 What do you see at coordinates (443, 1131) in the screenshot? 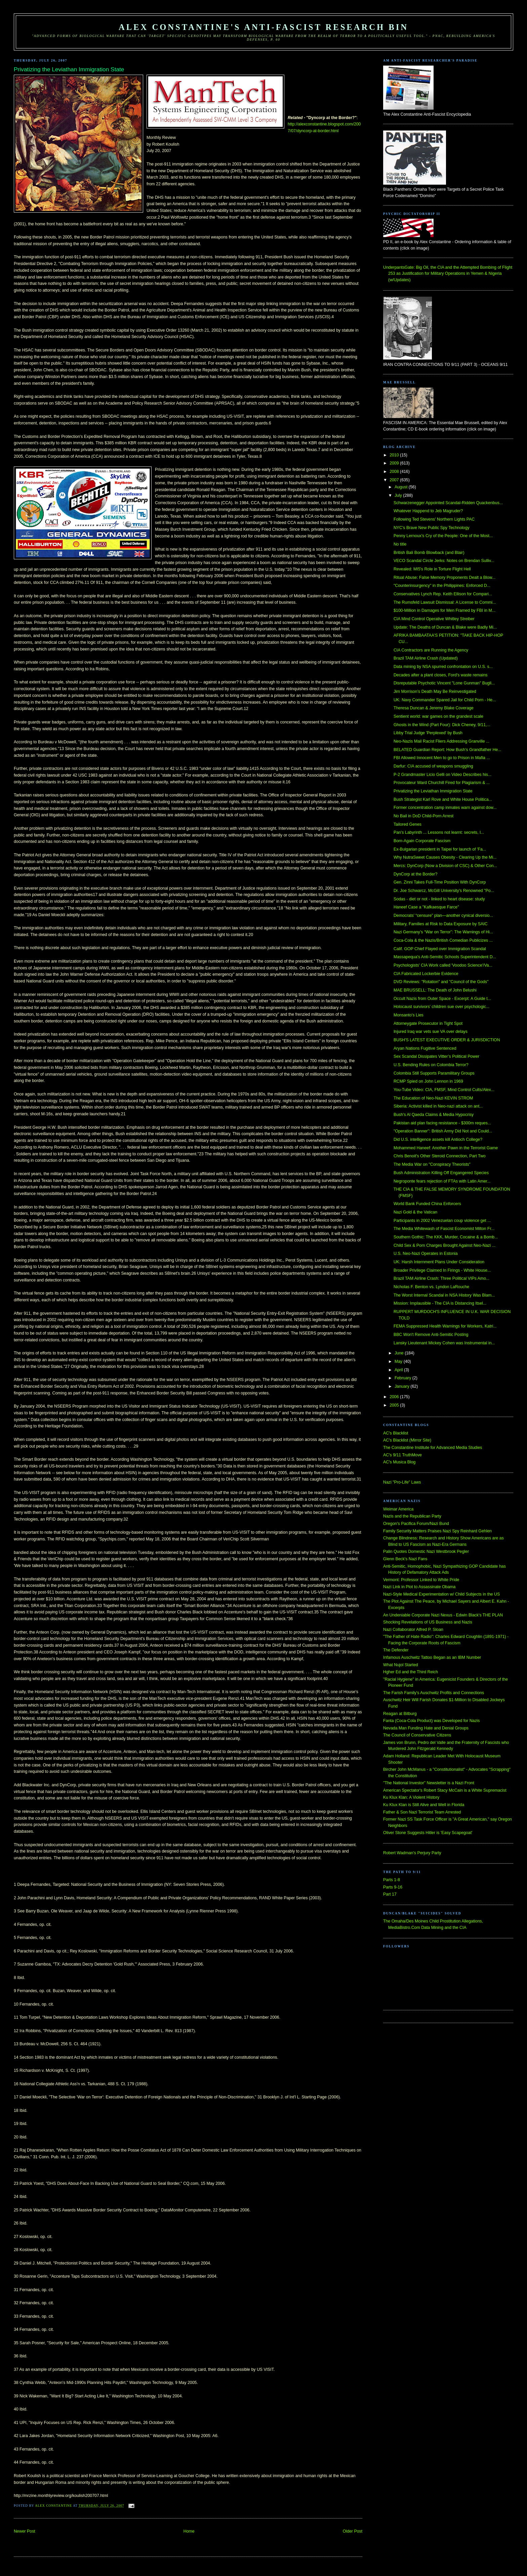
I see `"Operation Banner": British Army Did Not and Could...` at bounding box center [443, 1131].